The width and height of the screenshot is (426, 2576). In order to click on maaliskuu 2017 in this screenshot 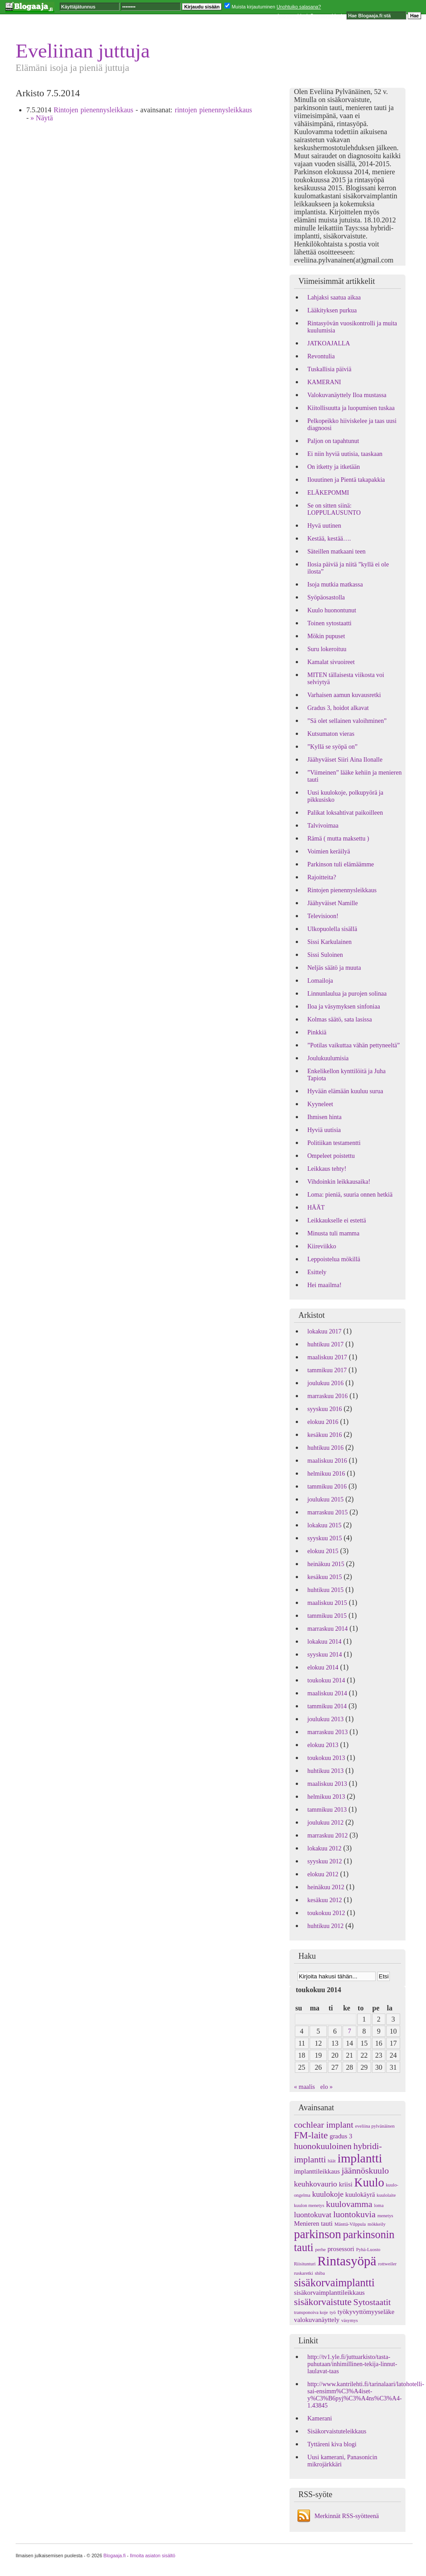, I will do `click(327, 1357)`.